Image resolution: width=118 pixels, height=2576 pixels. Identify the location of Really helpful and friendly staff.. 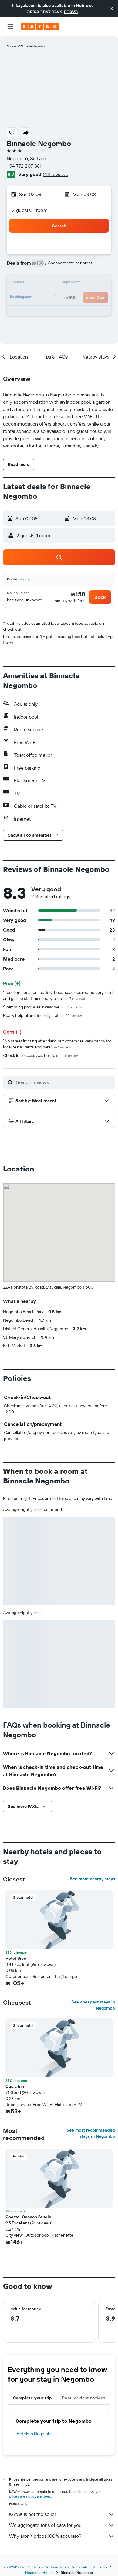
(43, 1015).